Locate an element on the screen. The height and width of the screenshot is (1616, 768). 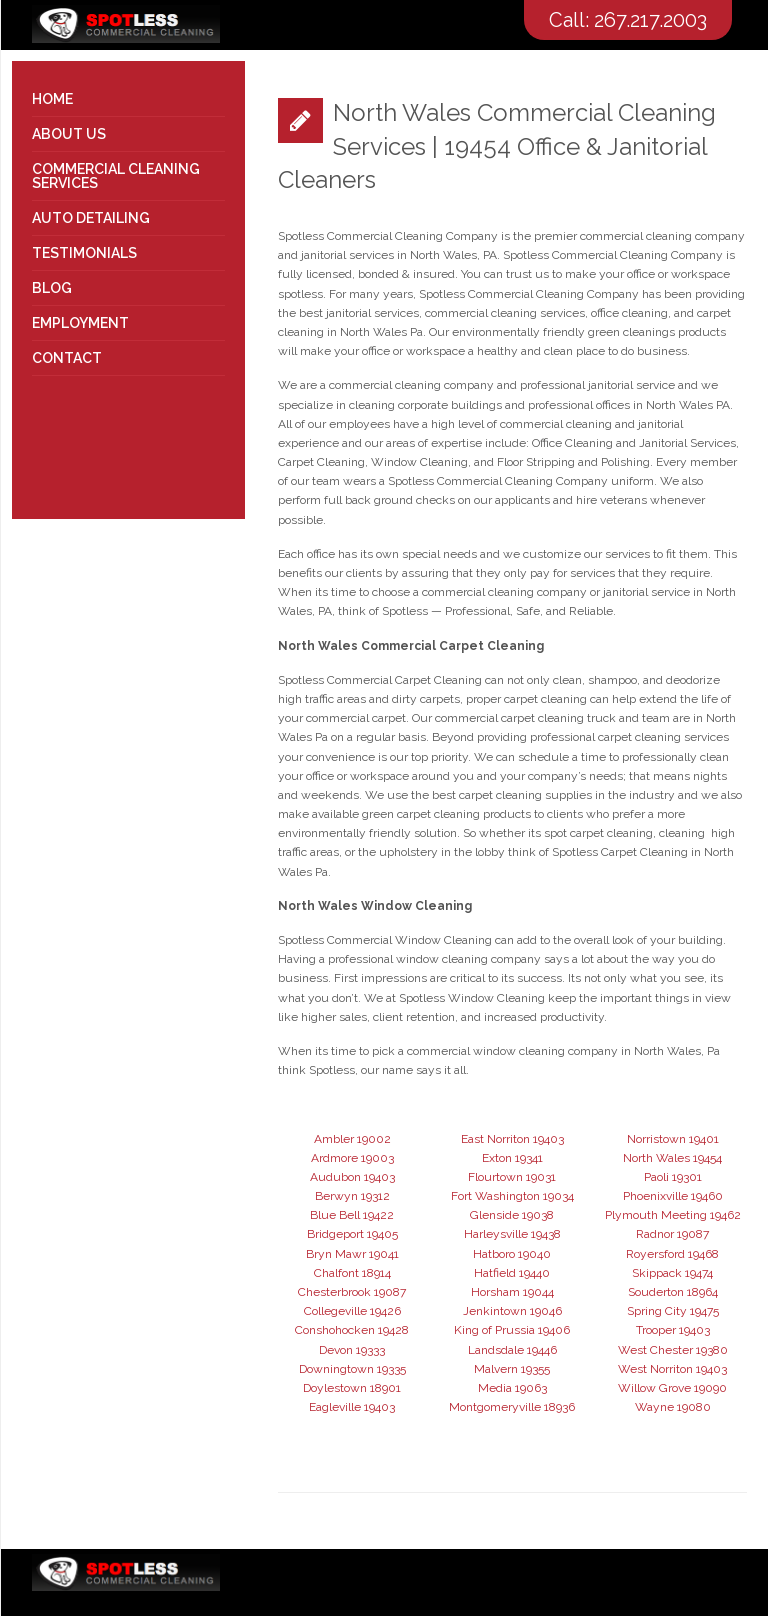
Spring City 19475 is located at coordinates (673, 1311).